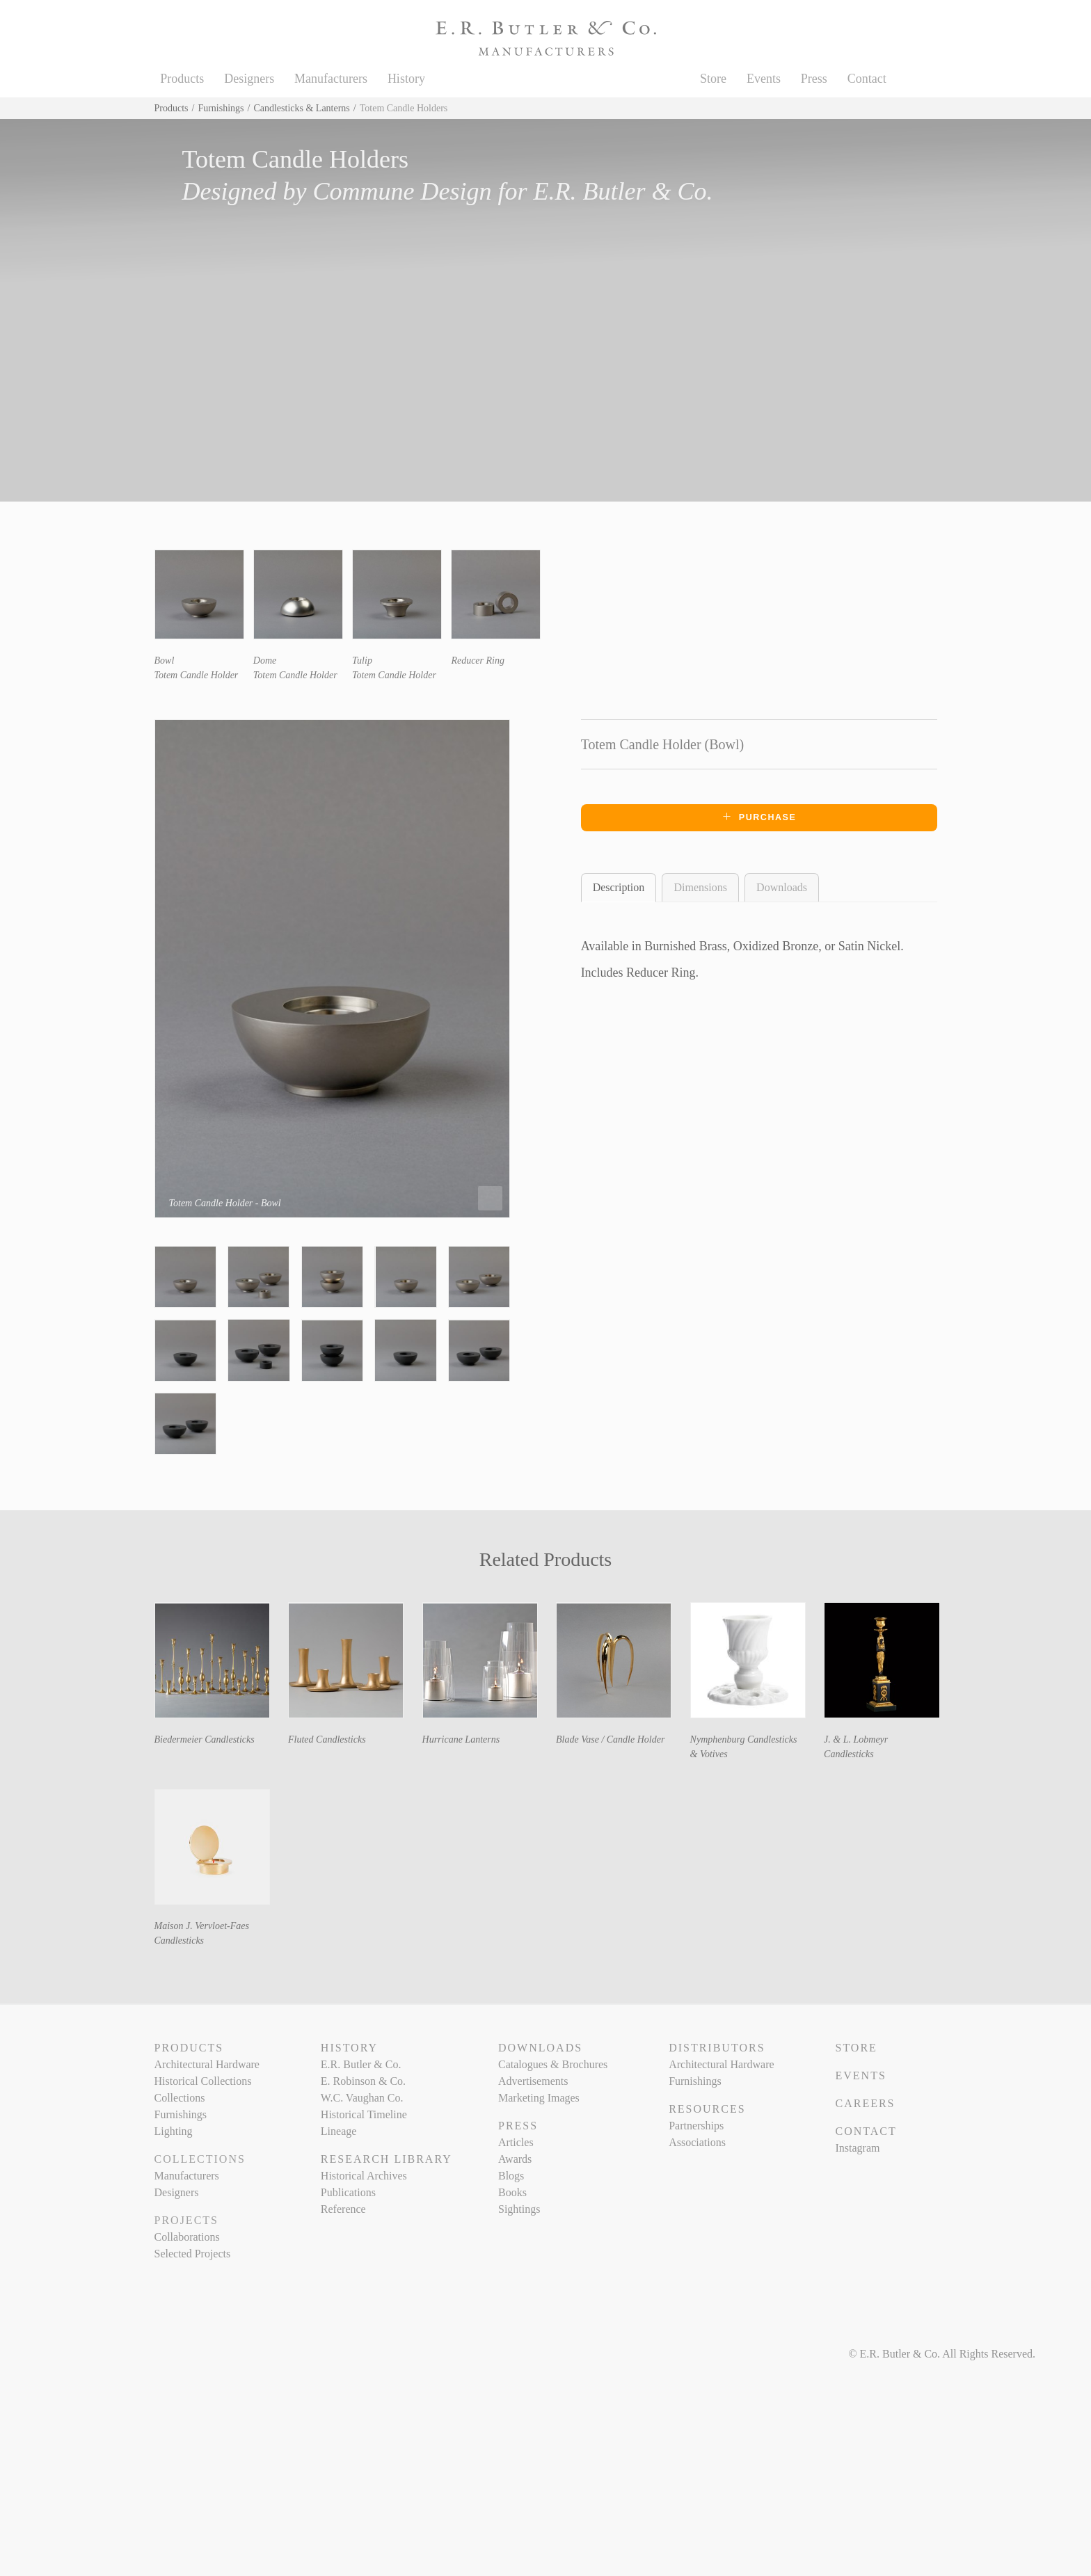 The width and height of the screenshot is (1091, 2576). What do you see at coordinates (364, 2176) in the screenshot?
I see `Historical Archives` at bounding box center [364, 2176].